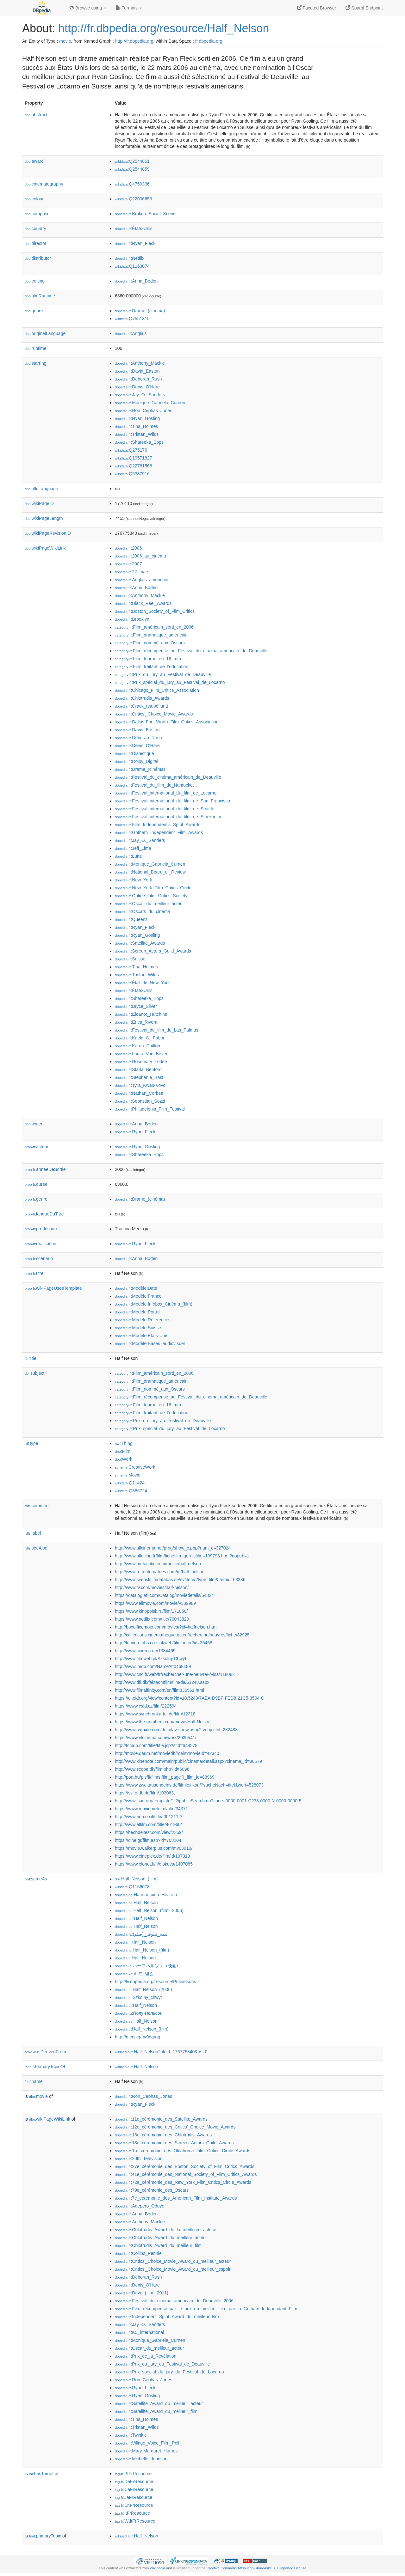 This screenshot has width=405, height=2576. Describe the element at coordinates (163, 1721) in the screenshot. I see `https://www.the-numbers.com/movie/Half-Nelson` at that location.